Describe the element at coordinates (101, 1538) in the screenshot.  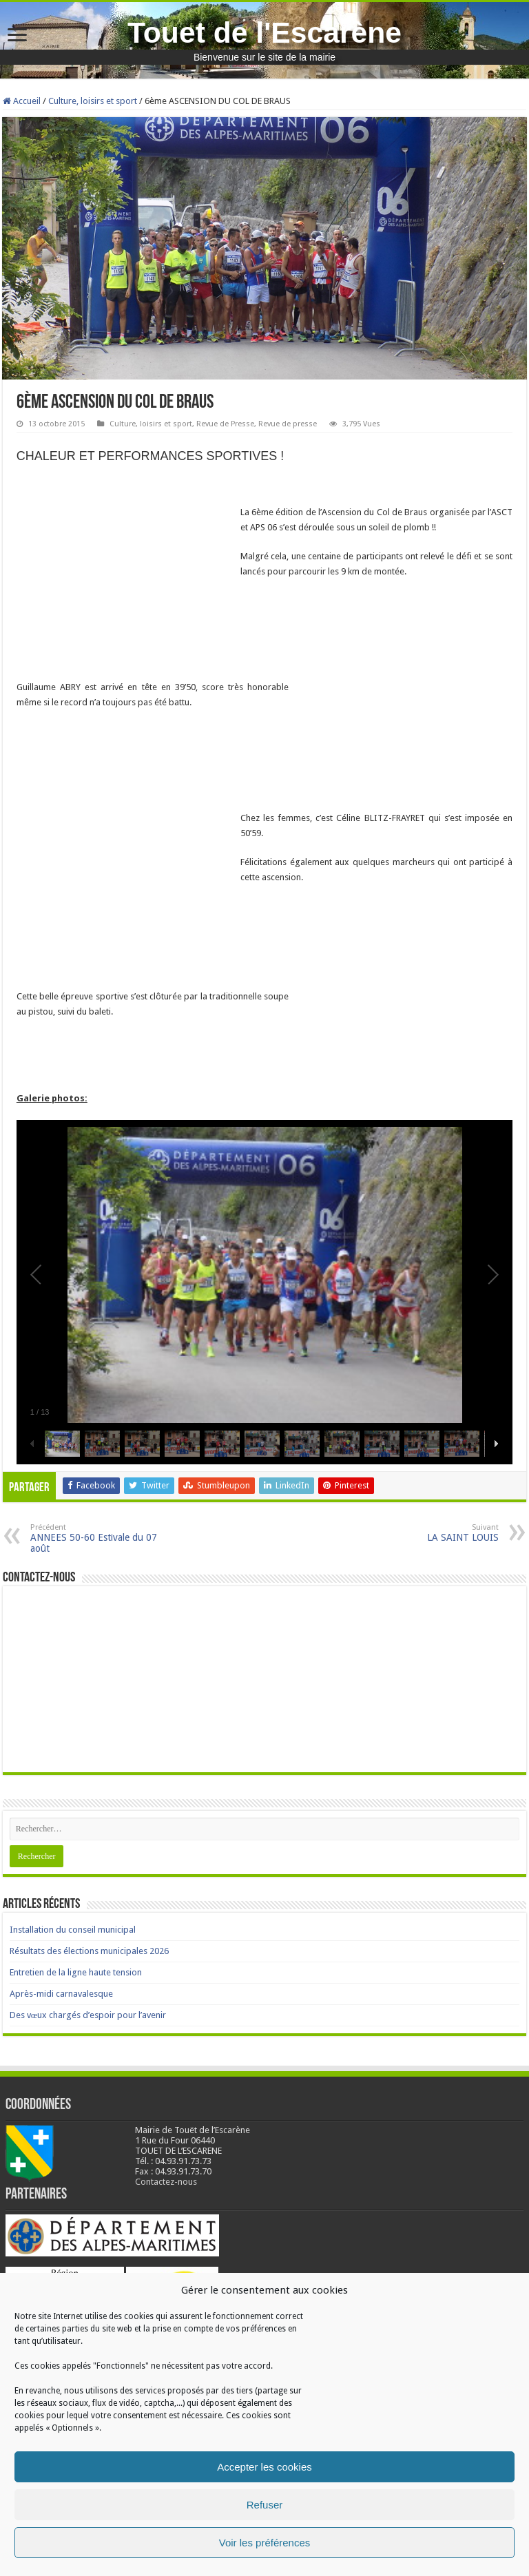
I see `ANNEES 50-60 Estivale du 07 août` at that location.